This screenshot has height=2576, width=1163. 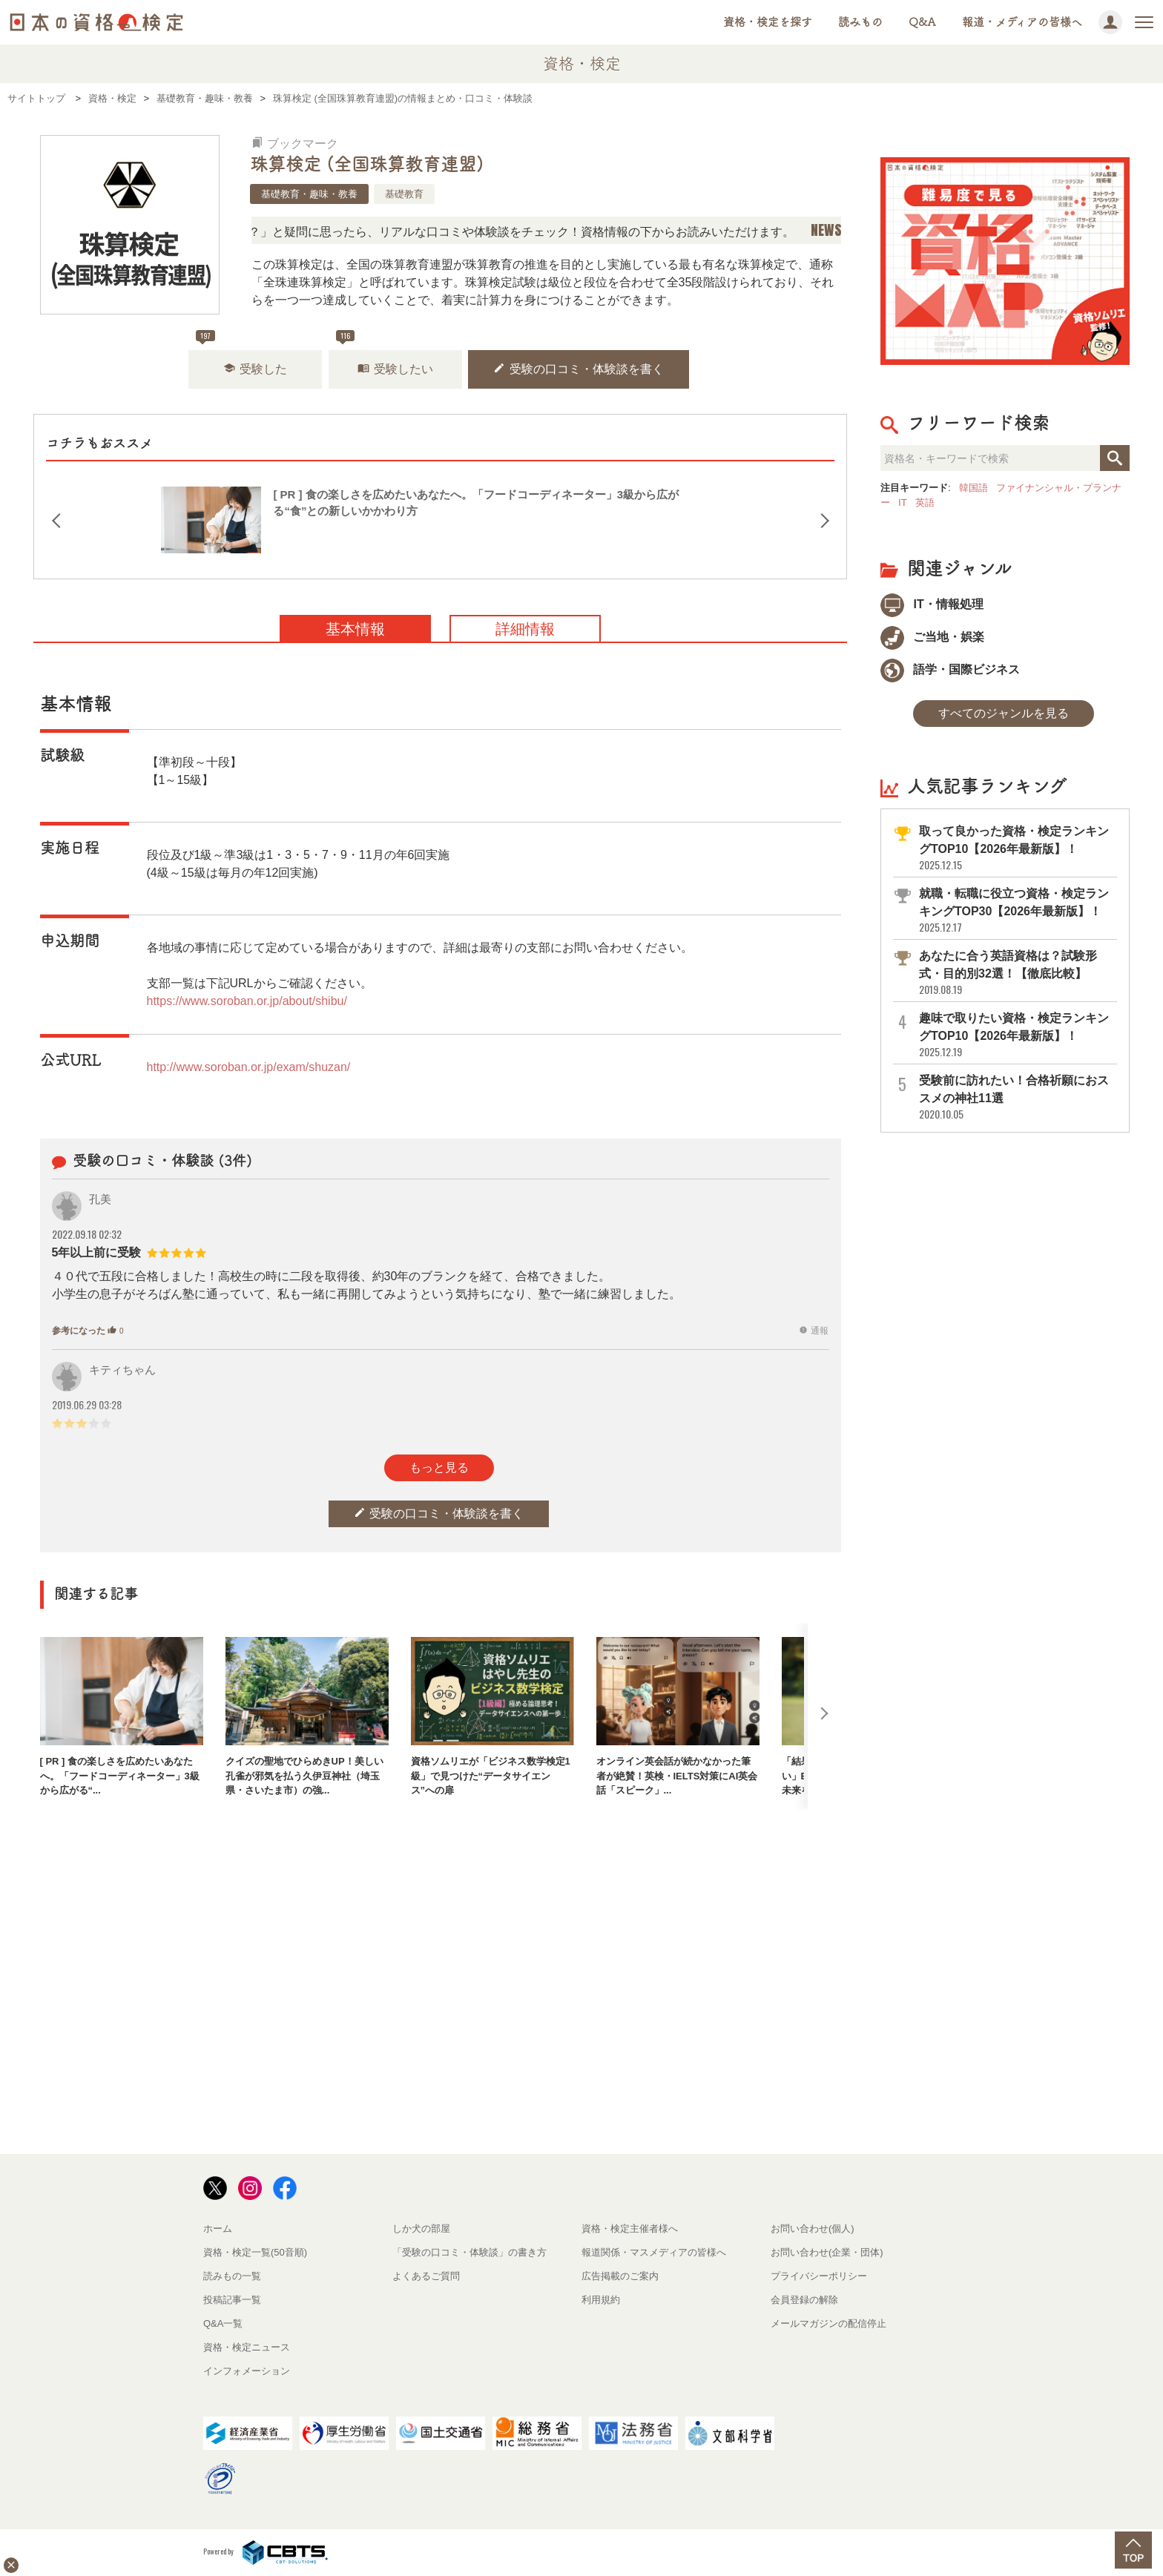 I want to click on Q&A, so click(x=922, y=21).